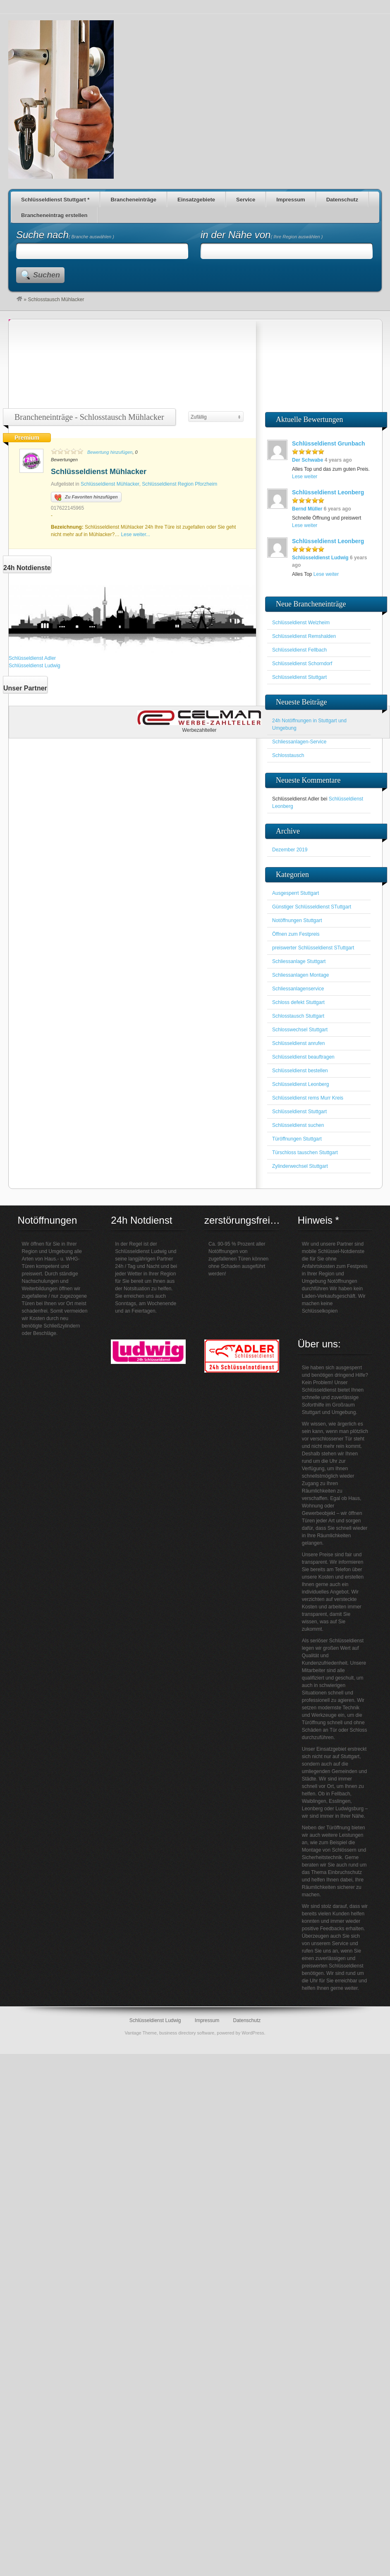  Describe the element at coordinates (295, 893) in the screenshot. I see `Ausgesperrt Stuttgart` at that location.